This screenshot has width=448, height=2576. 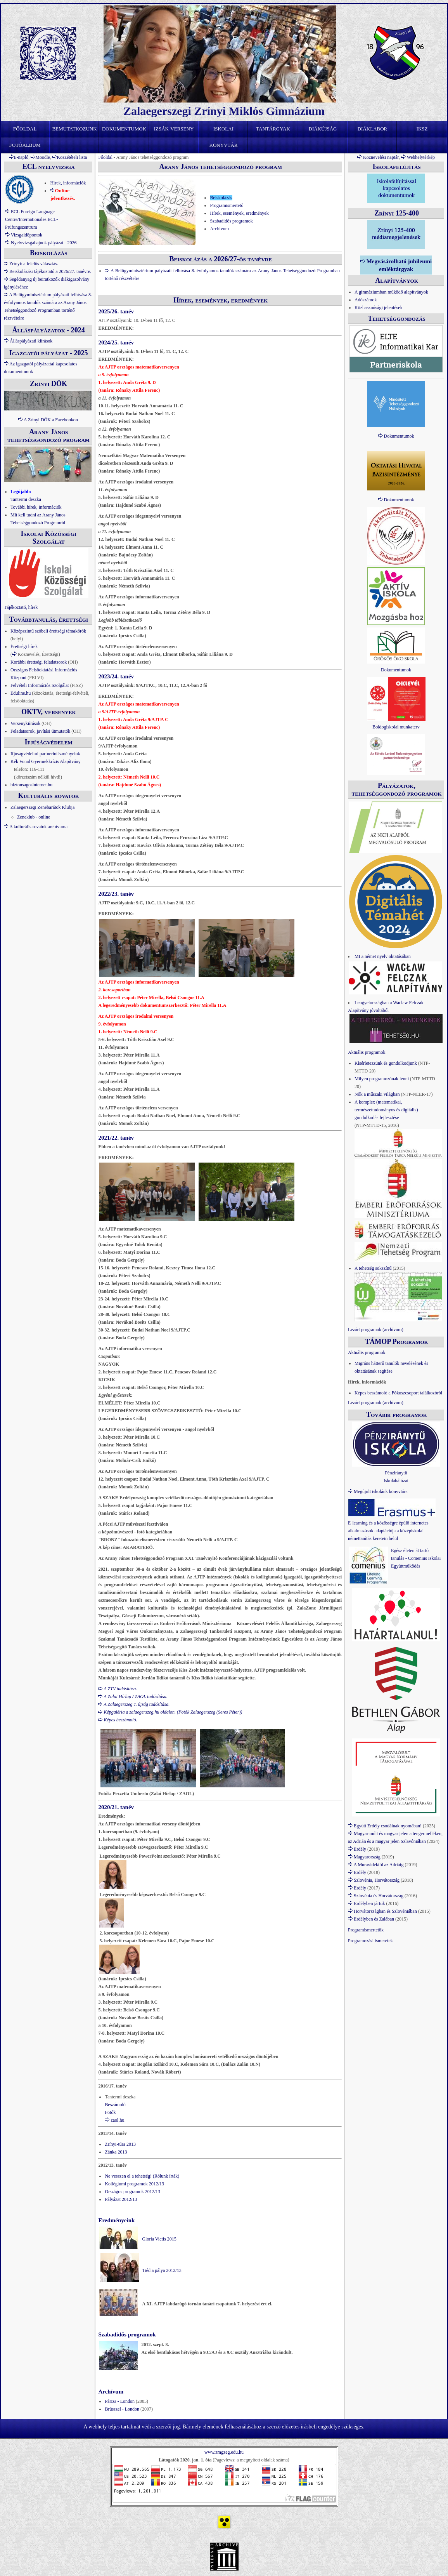 I want to click on Vizsgaidőpontok, so click(x=26, y=235).